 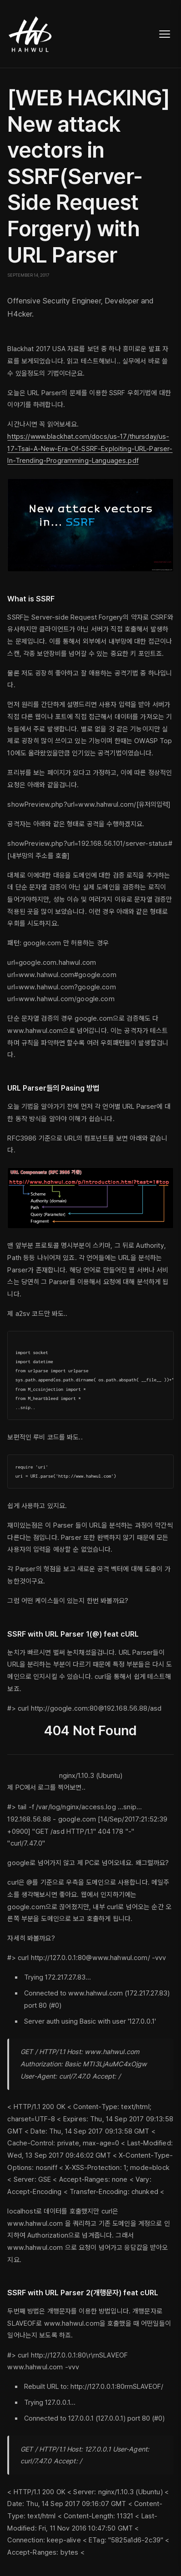 I want to click on [Toggle navigation], so click(x=165, y=34).